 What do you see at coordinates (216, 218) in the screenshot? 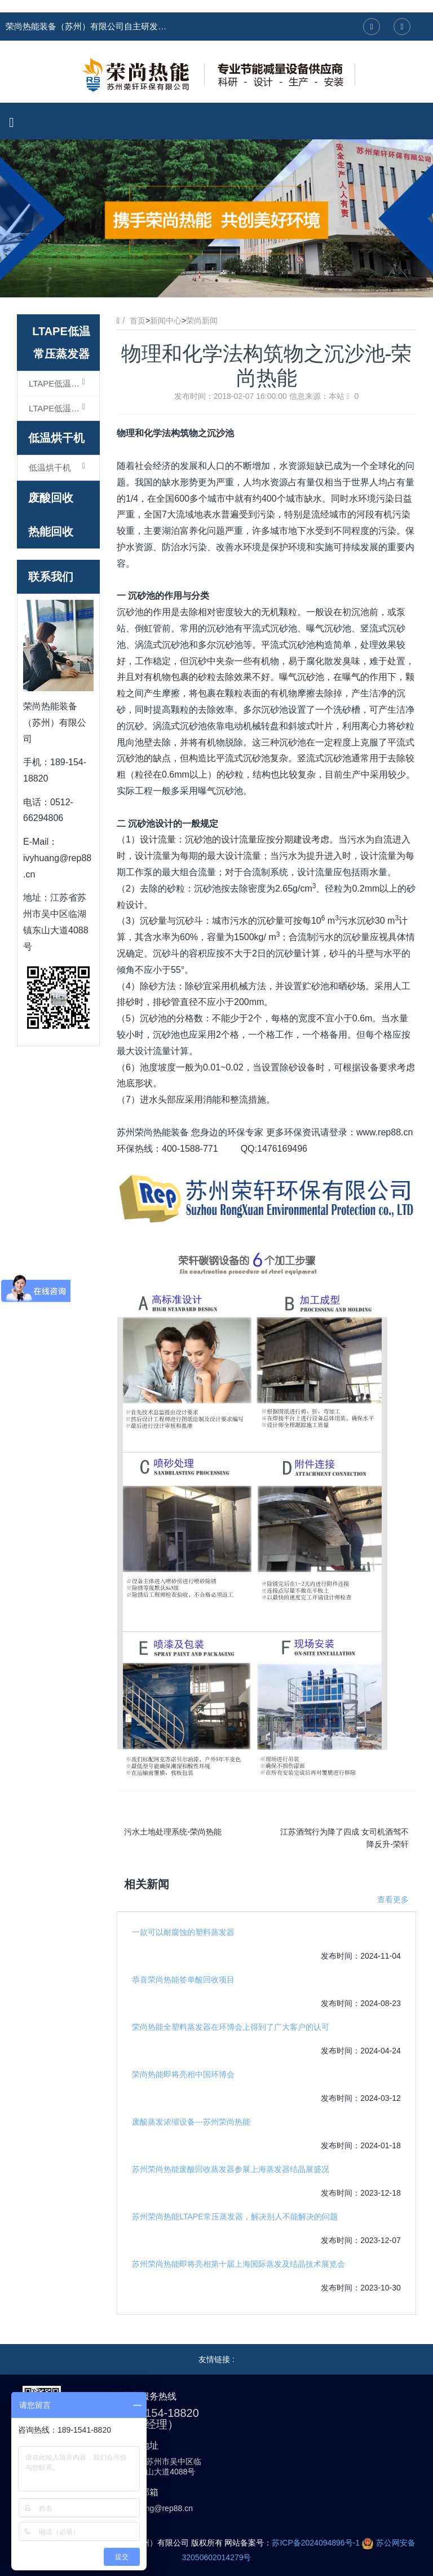
I see `[option]` at bounding box center [216, 218].